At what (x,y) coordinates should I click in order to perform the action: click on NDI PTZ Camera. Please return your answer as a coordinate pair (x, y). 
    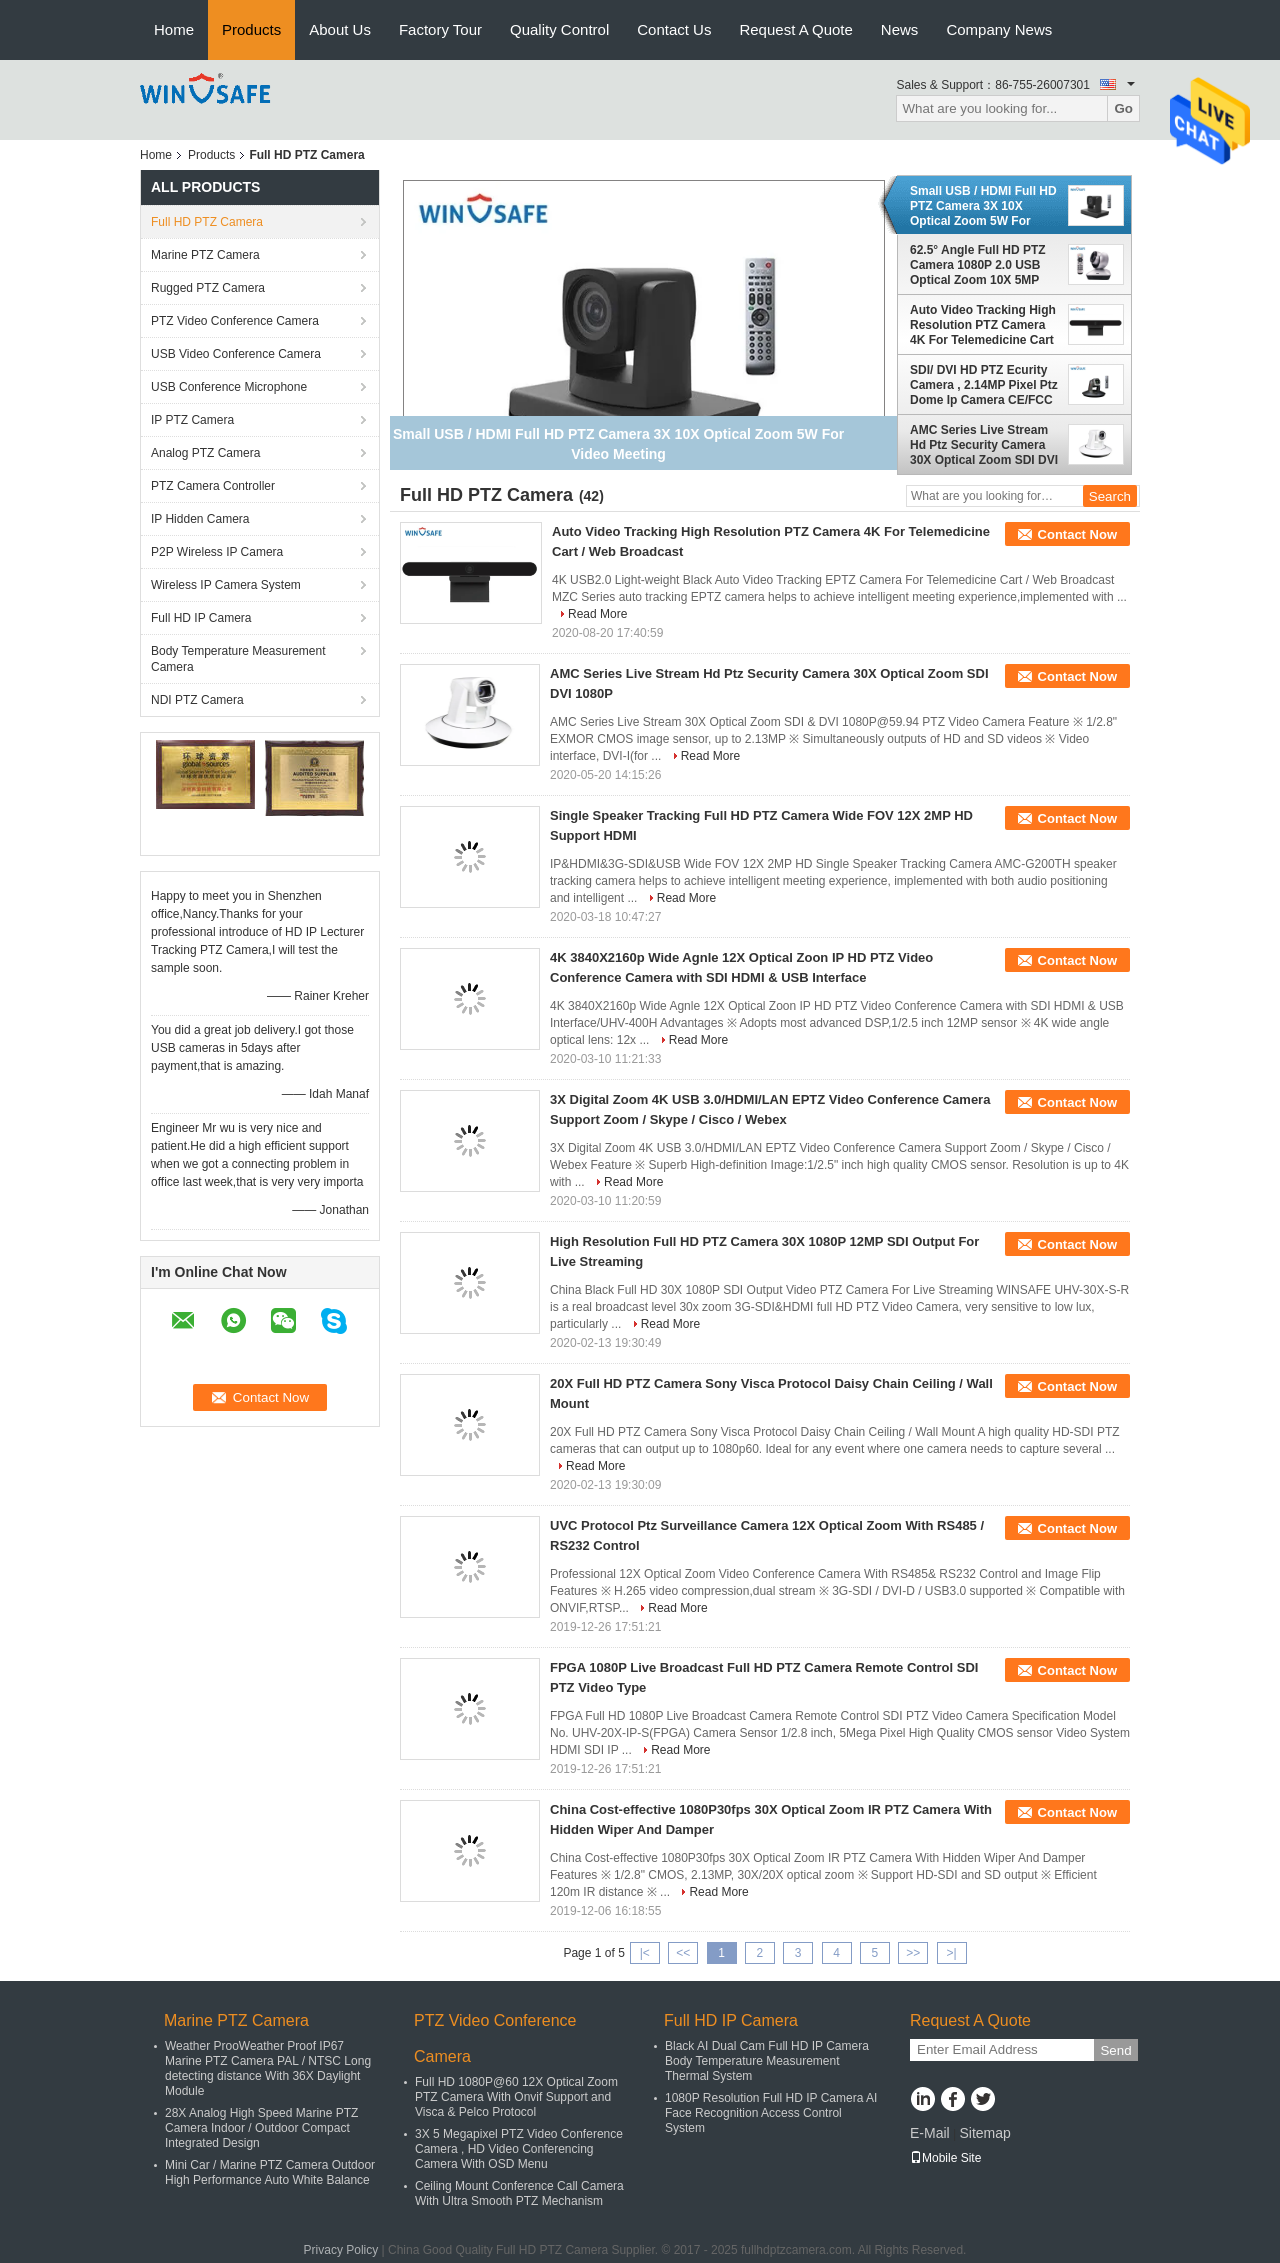
    Looking at the image, I should click on (197, 700).